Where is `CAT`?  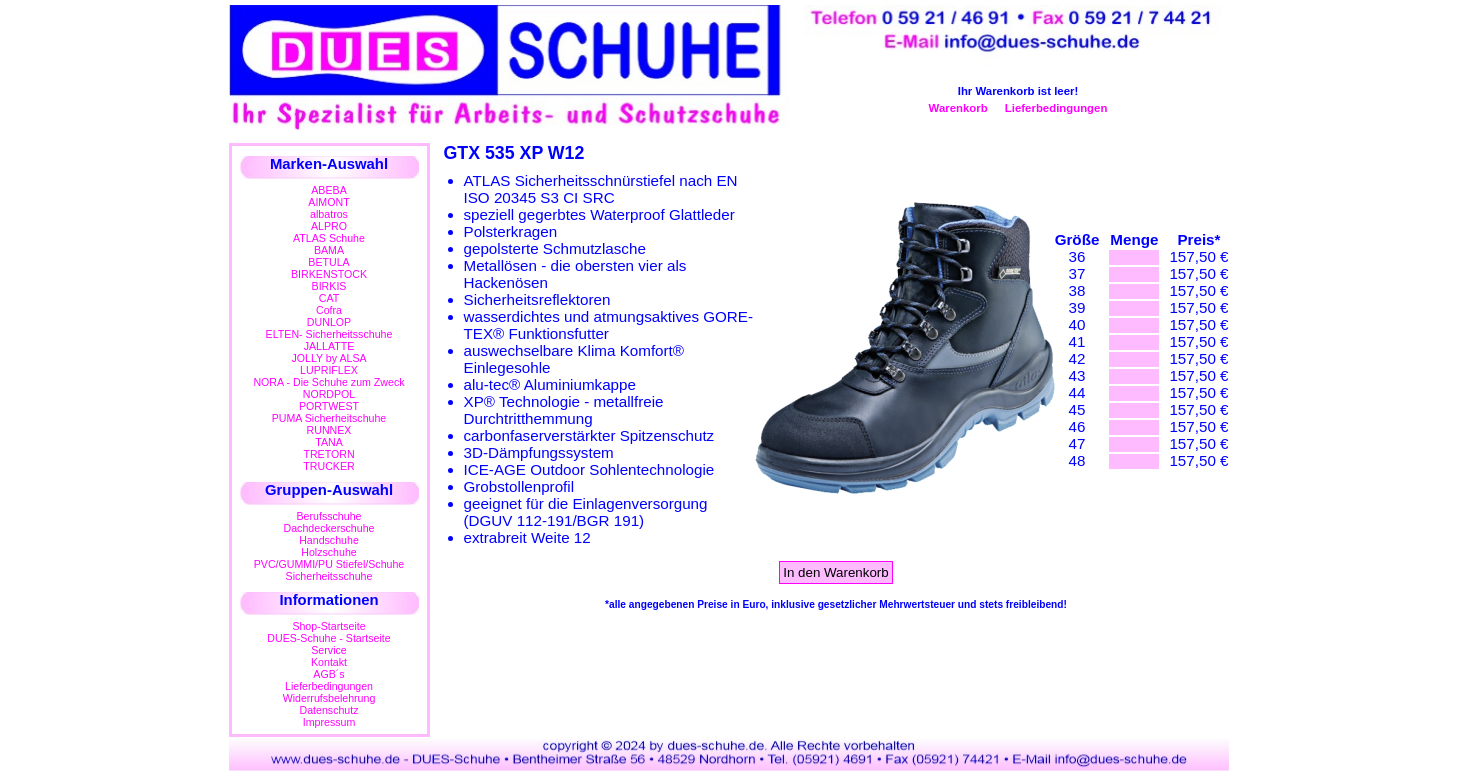
CAT is located at coordinates (329, 298).